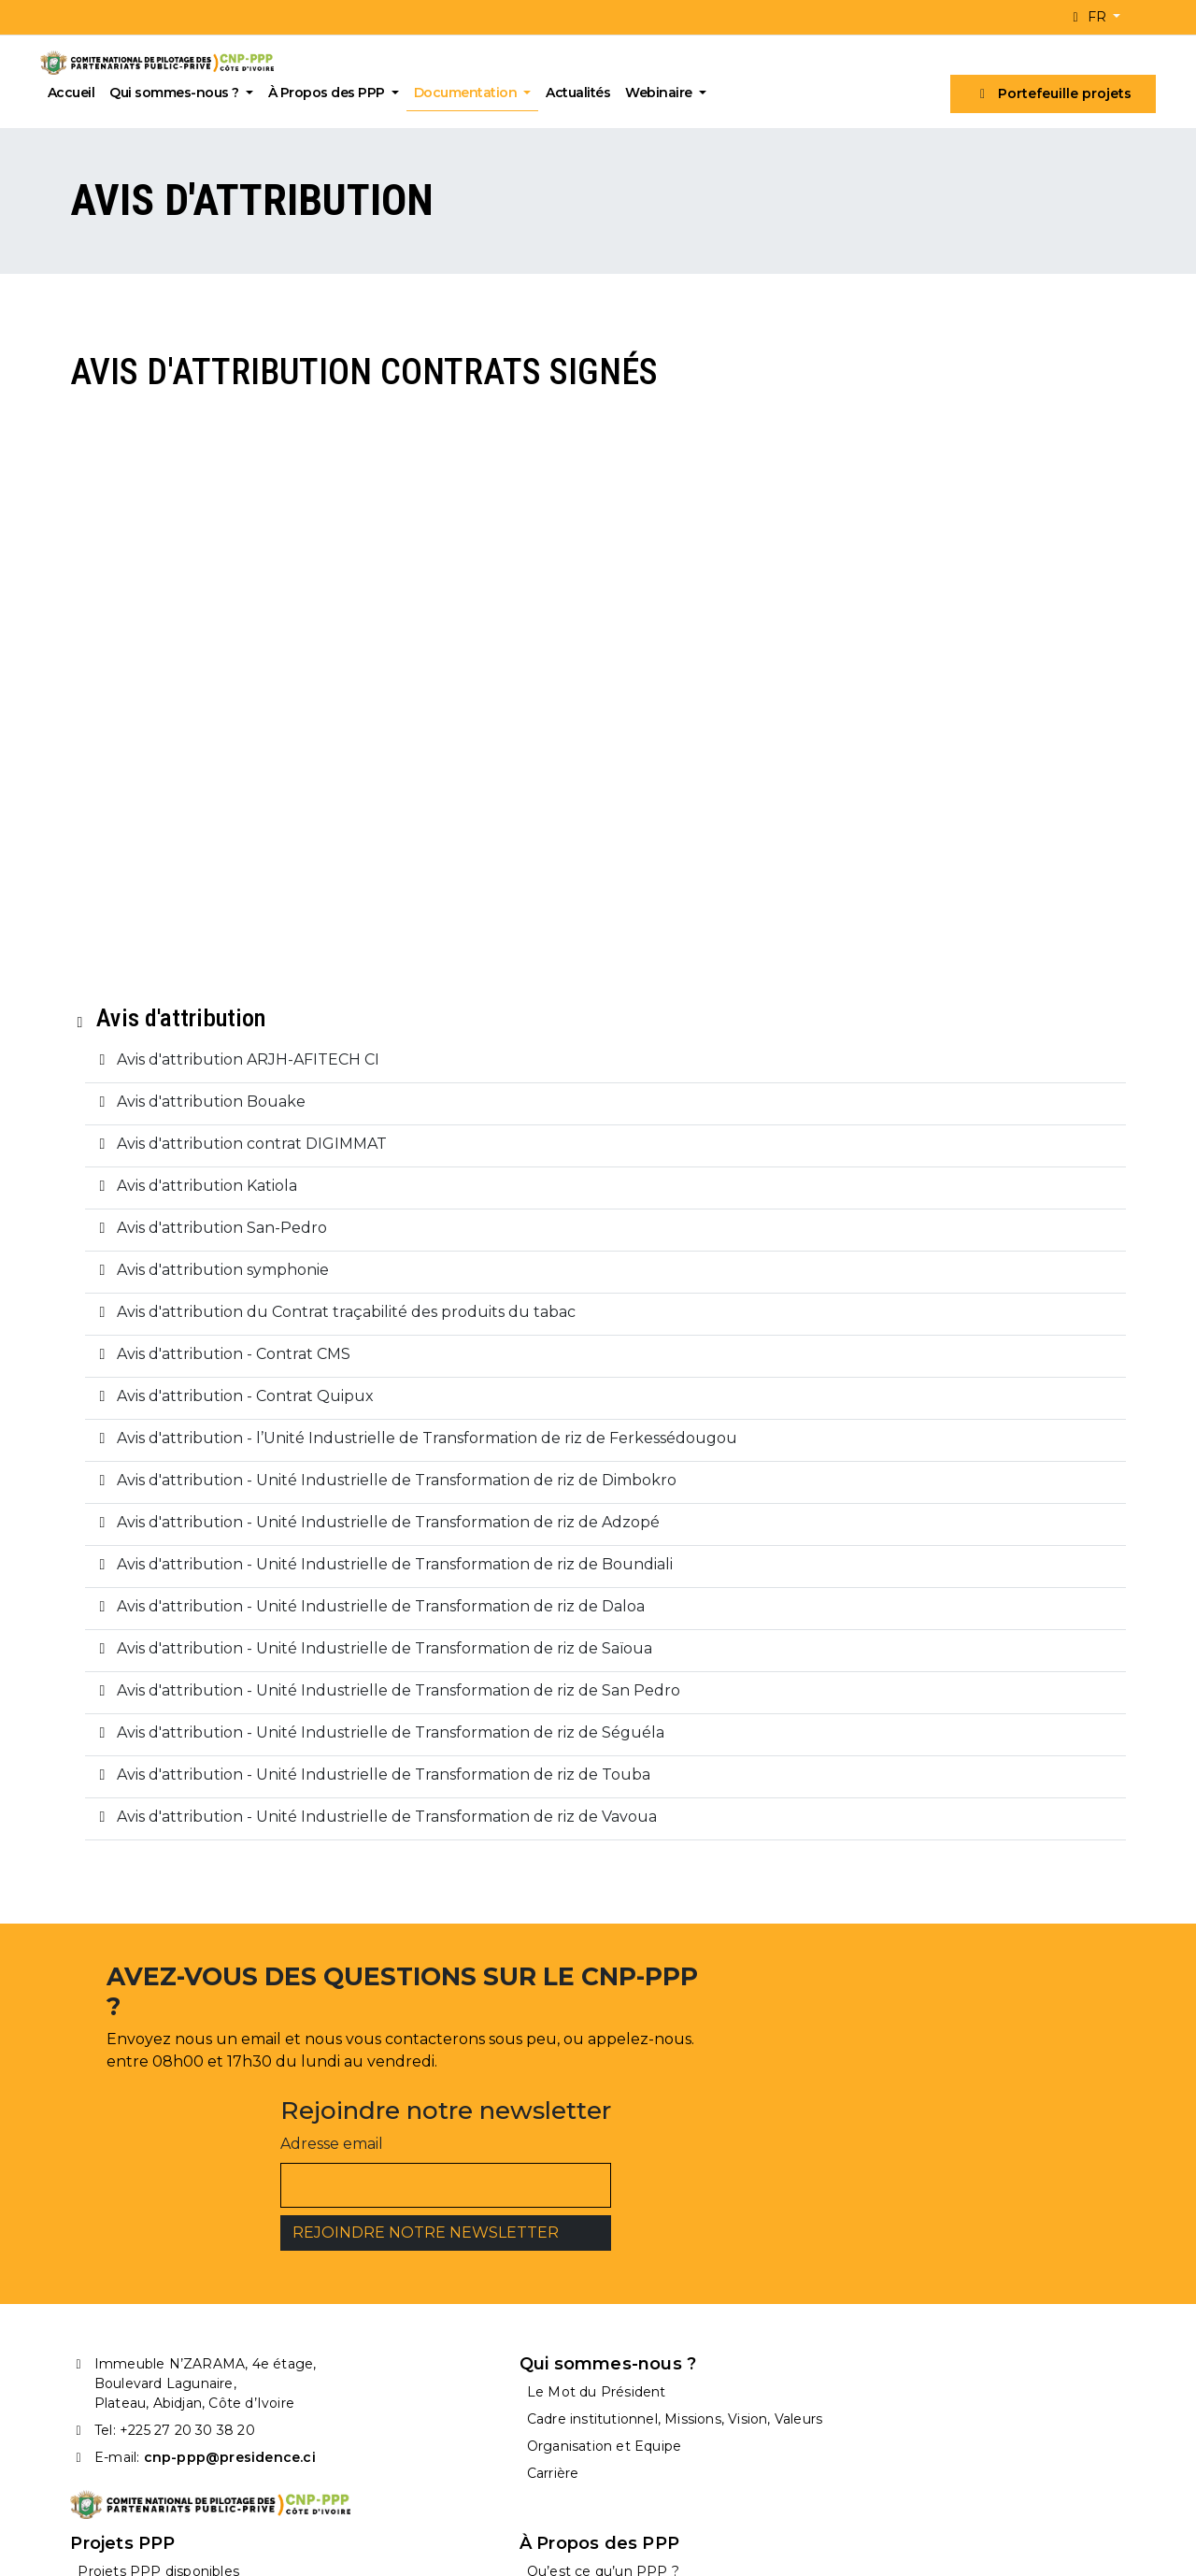  What do you see at coordinates (1004, 2406) in the screenshot?
I see `Processus de mise en oeuvre d’un PPP` at bounding box center [1004, 2406].